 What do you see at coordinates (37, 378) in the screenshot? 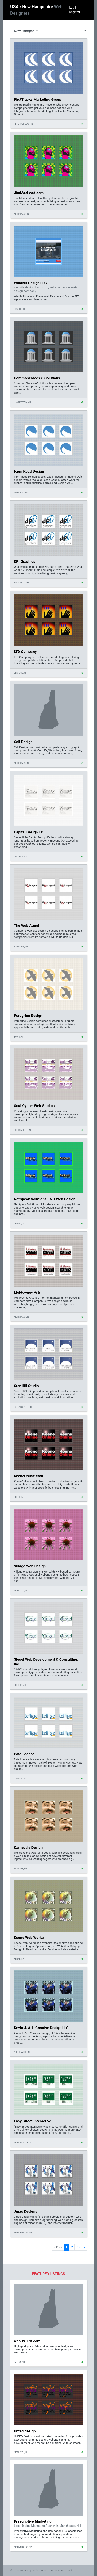
I see `CommonPlaces e-Solutions` at bounding box center [37, 378].